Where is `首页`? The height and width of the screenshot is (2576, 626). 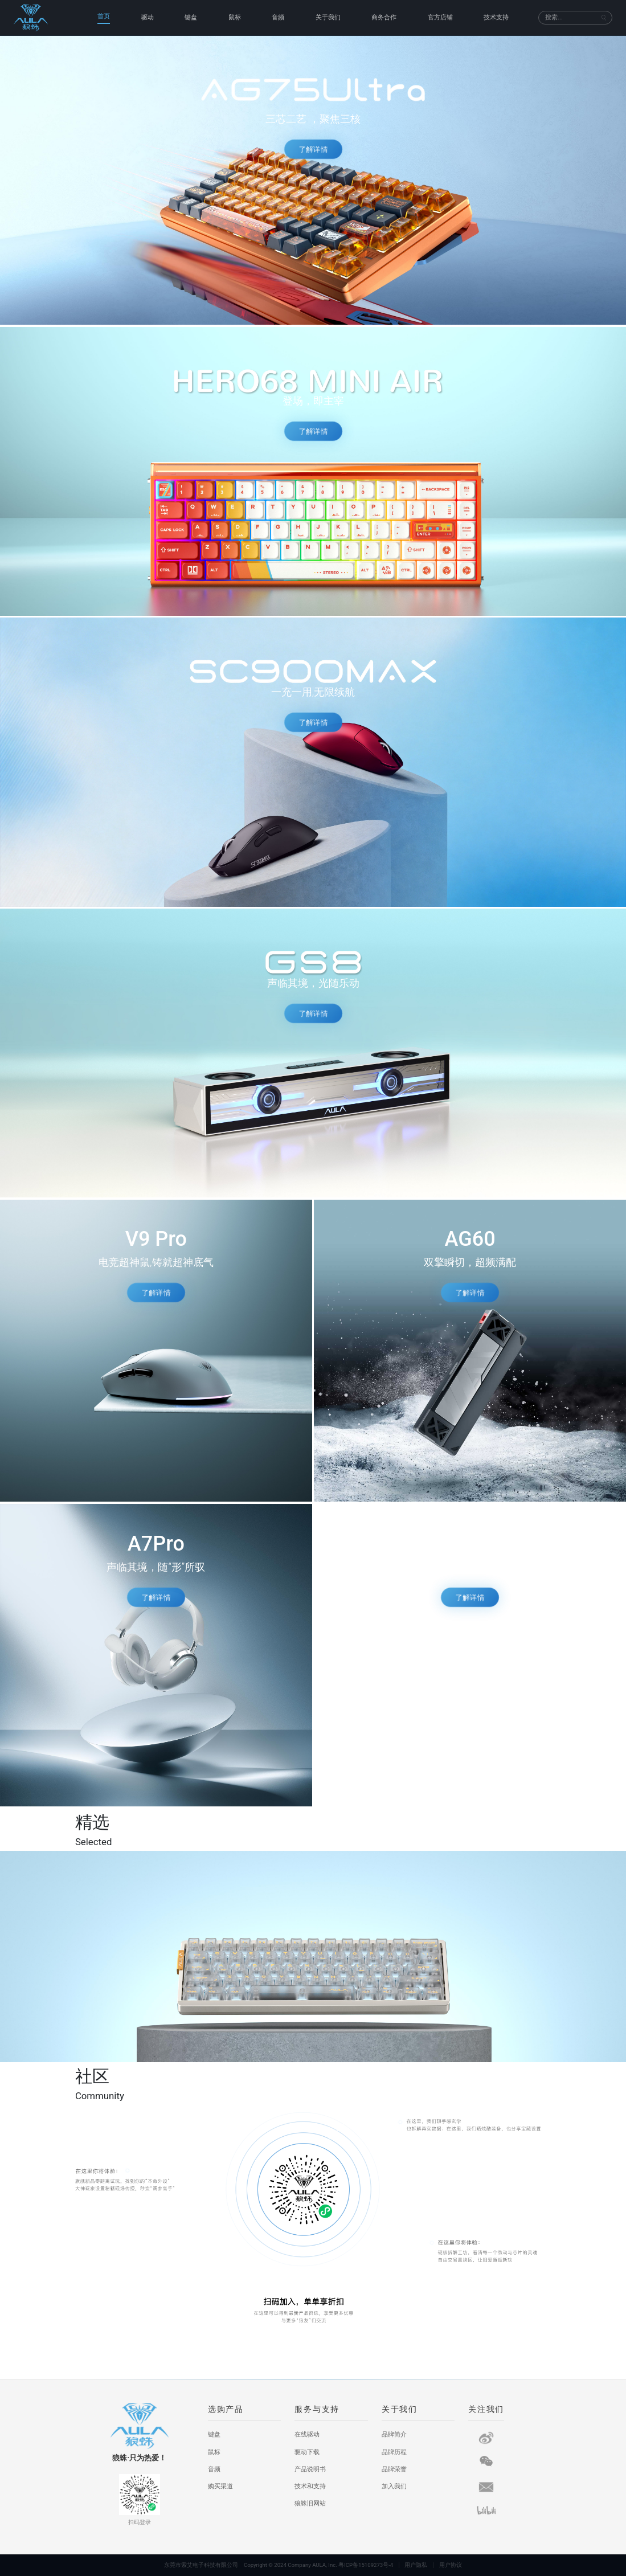 首页 is located at coordinates (103, 16).